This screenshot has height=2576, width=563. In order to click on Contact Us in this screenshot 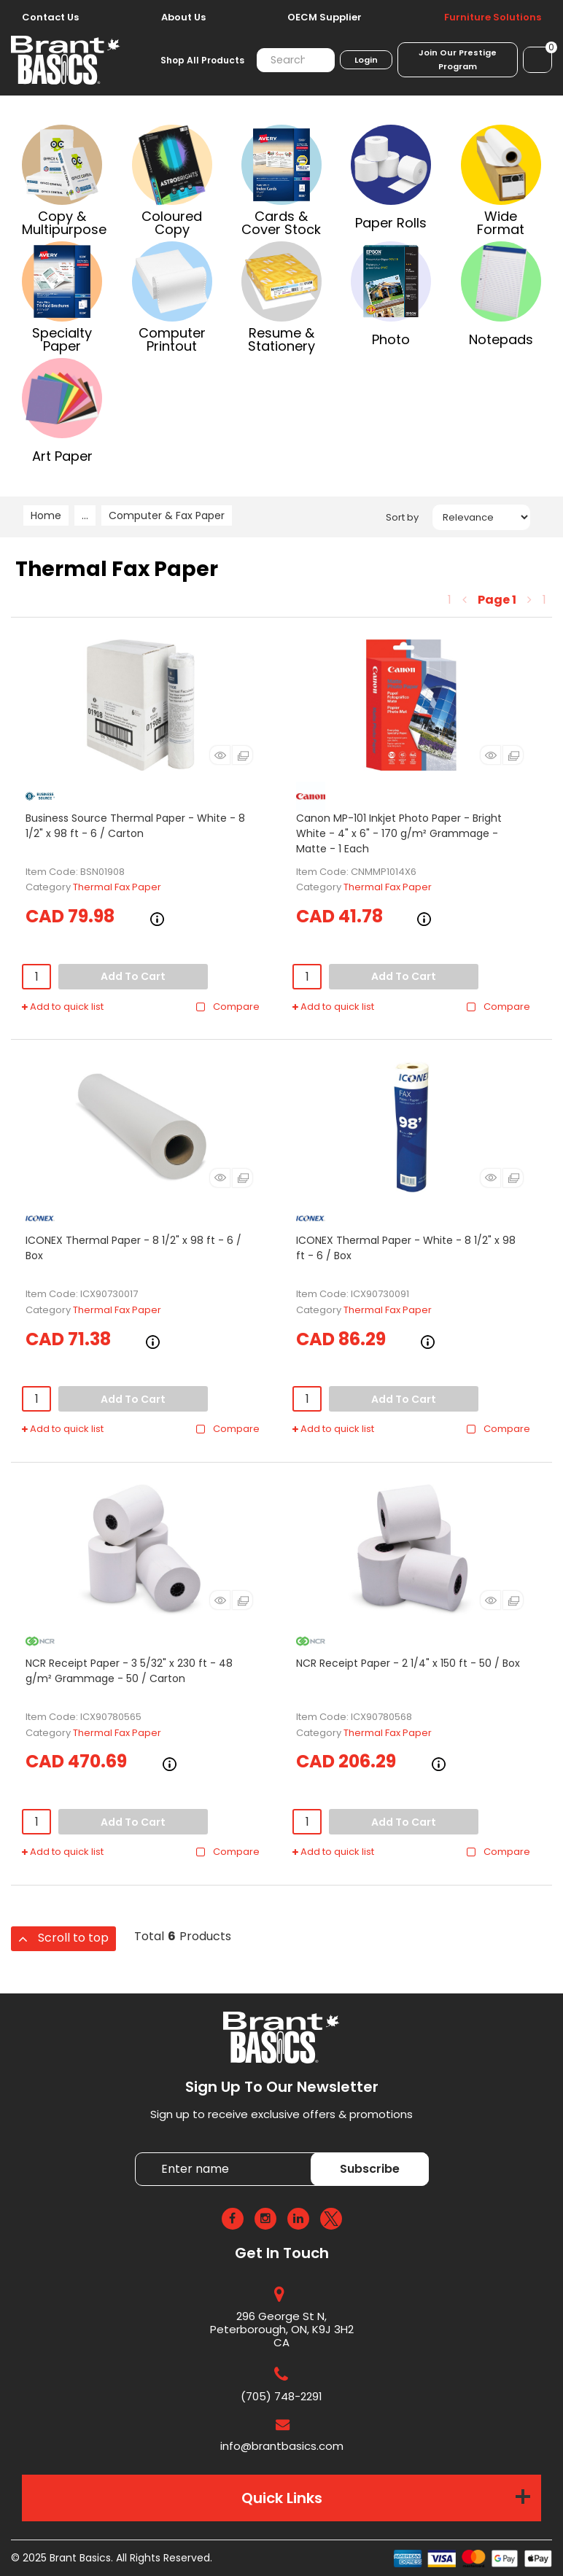, I will do `click(50, 17)`.